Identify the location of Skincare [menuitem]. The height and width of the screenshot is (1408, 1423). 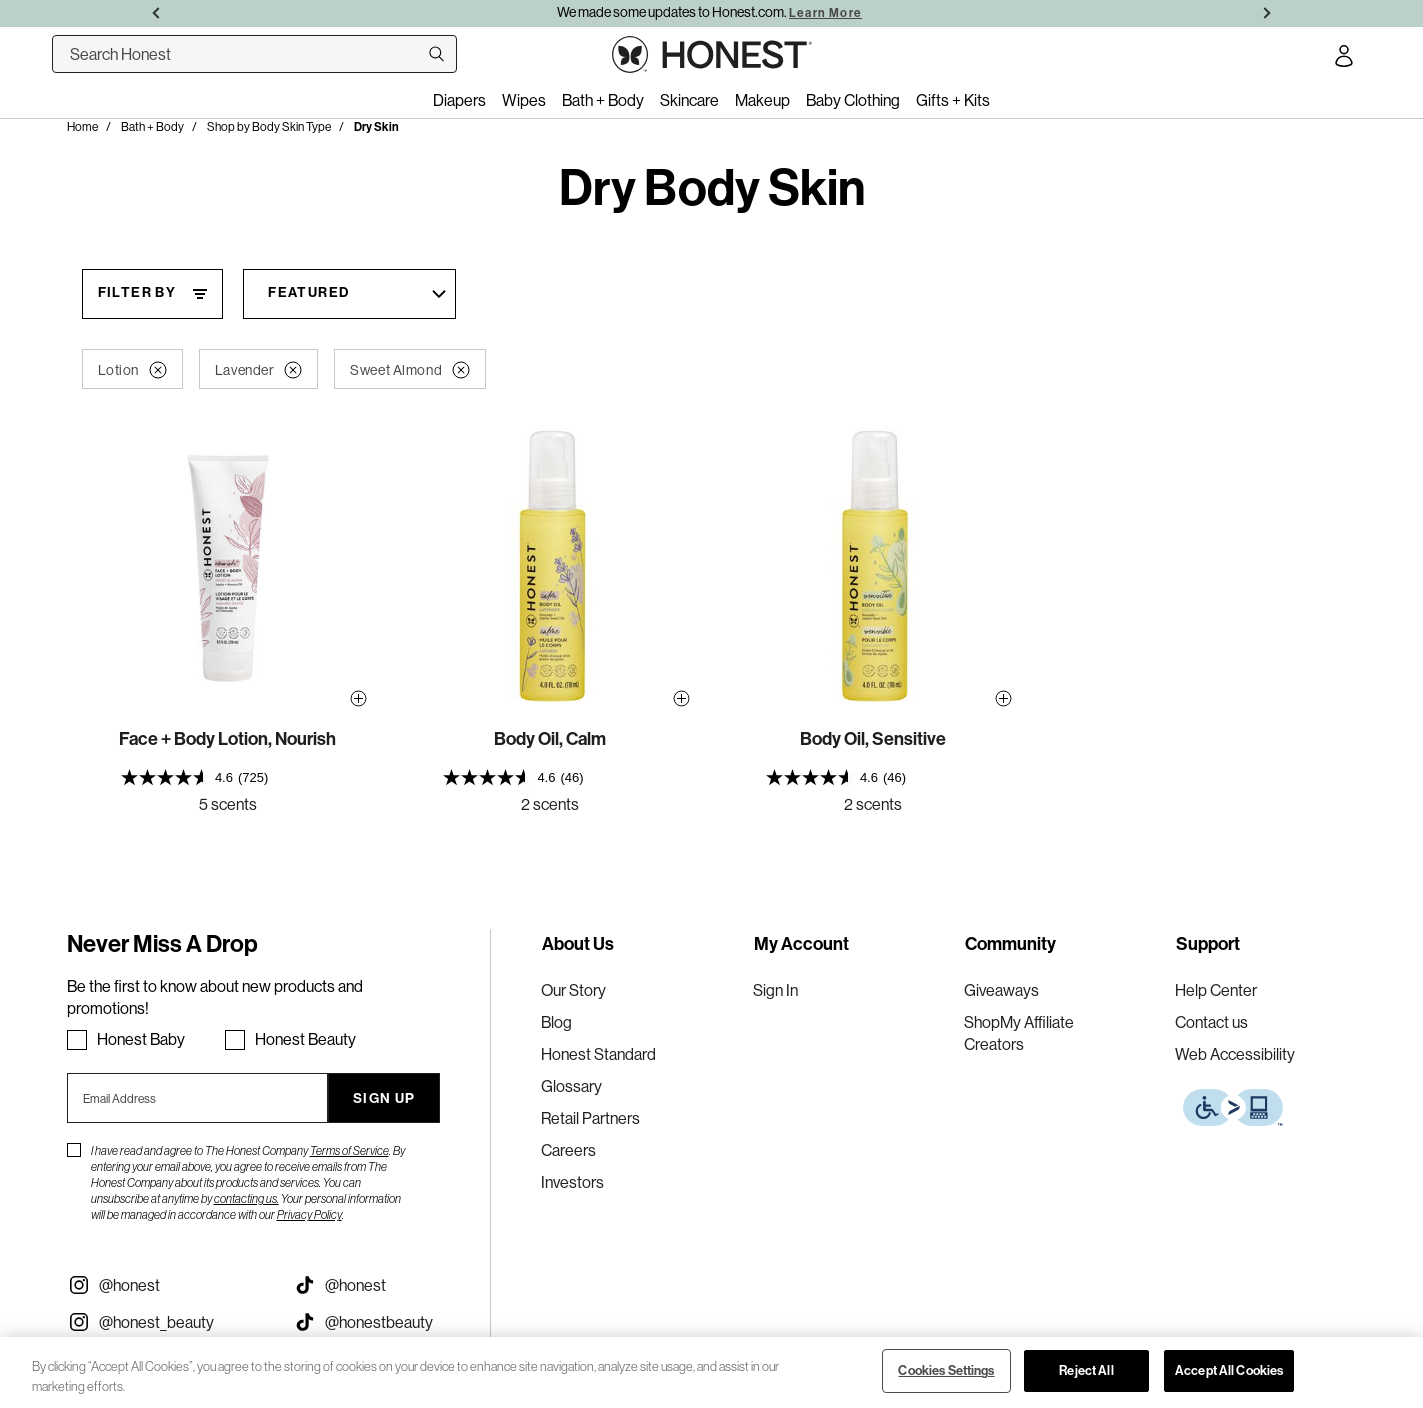
(689, 100).